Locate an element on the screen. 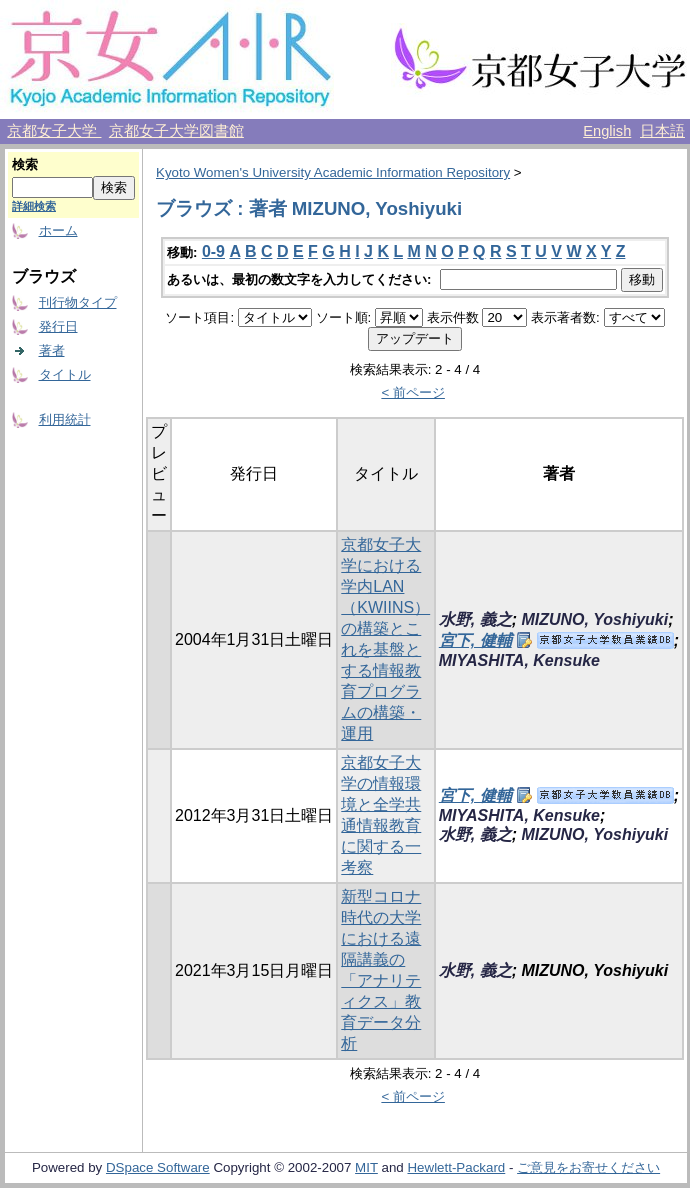  刊行物タイプ is located at coordinates (78, 302).